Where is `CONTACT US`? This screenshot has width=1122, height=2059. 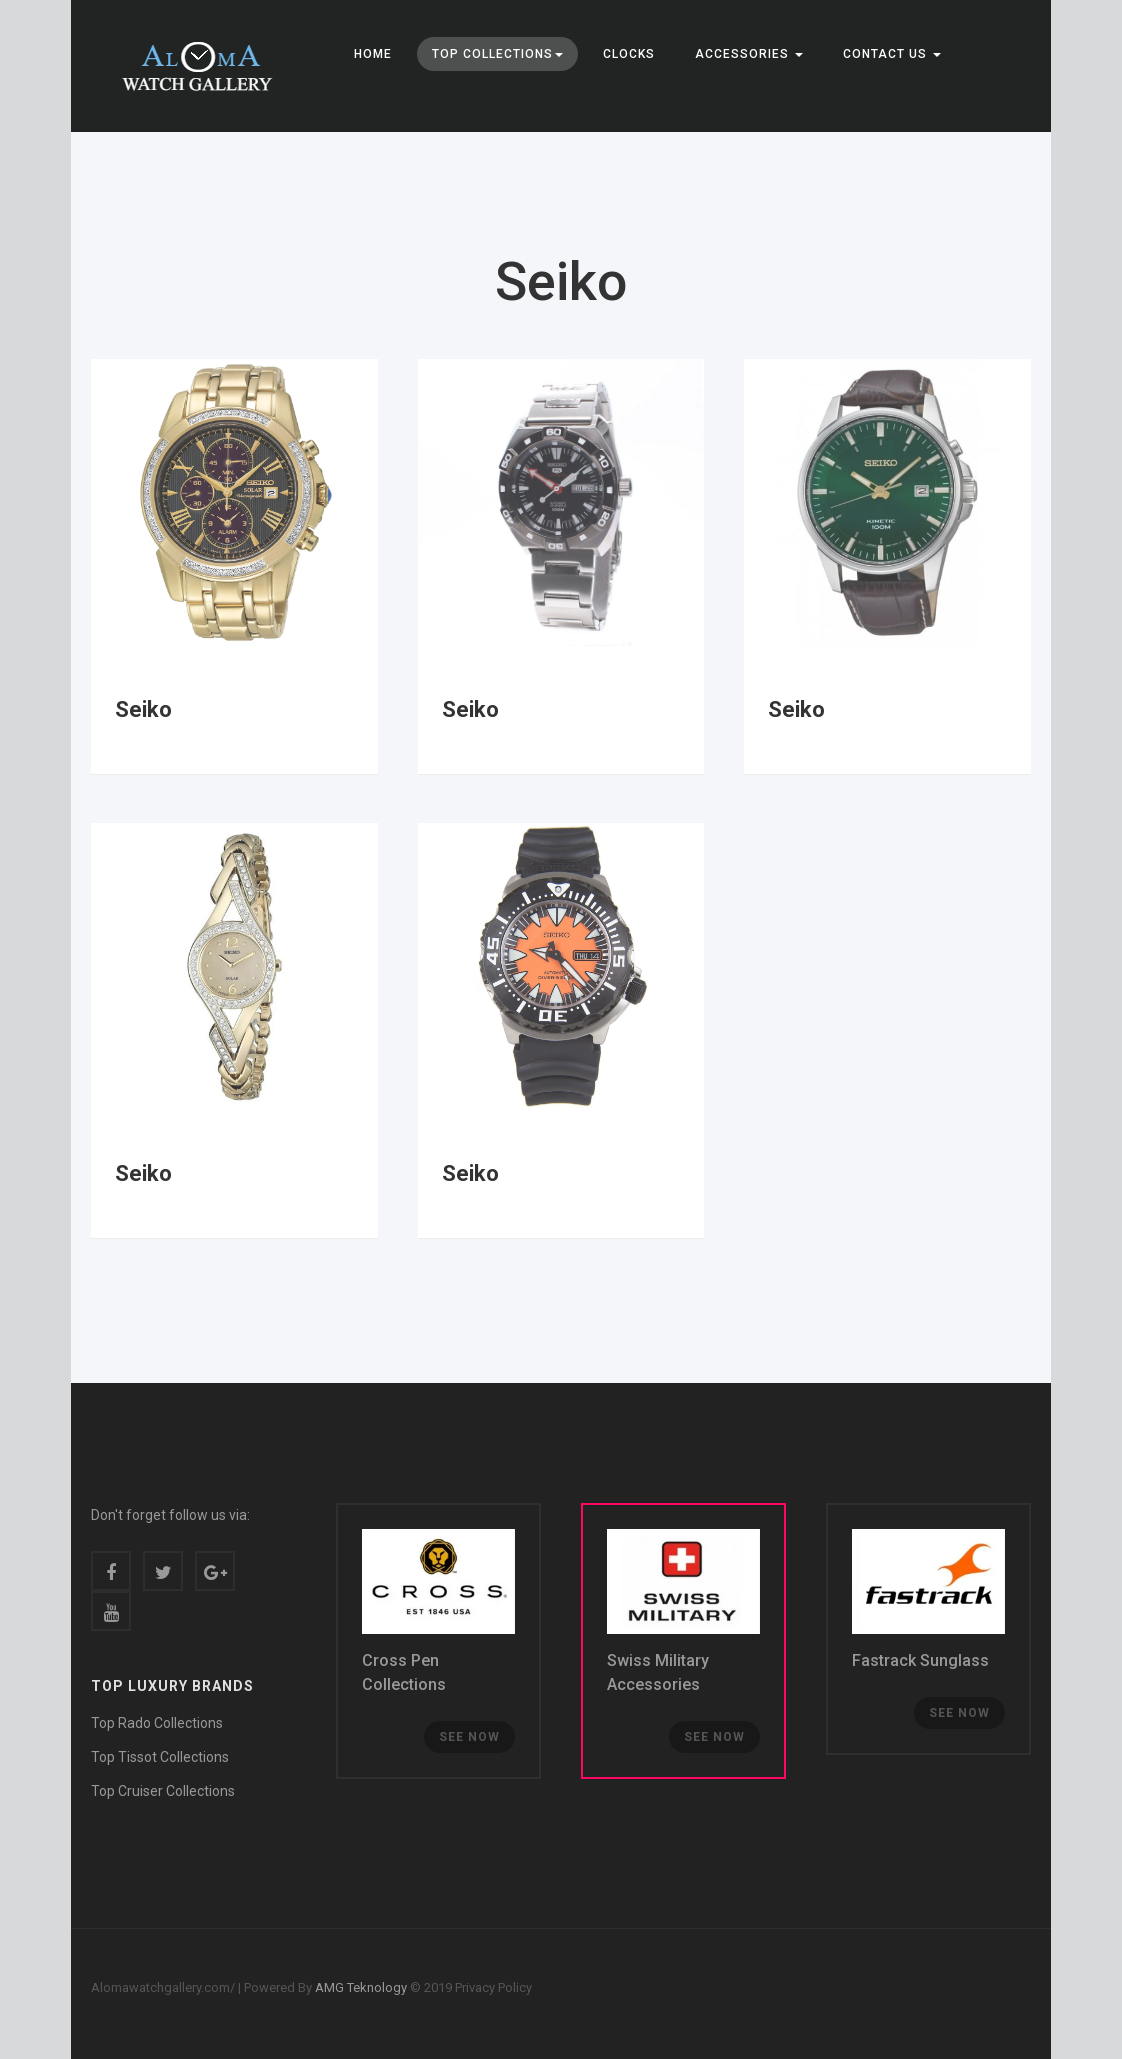
CONTACT US is located at coordinates (892, 54).